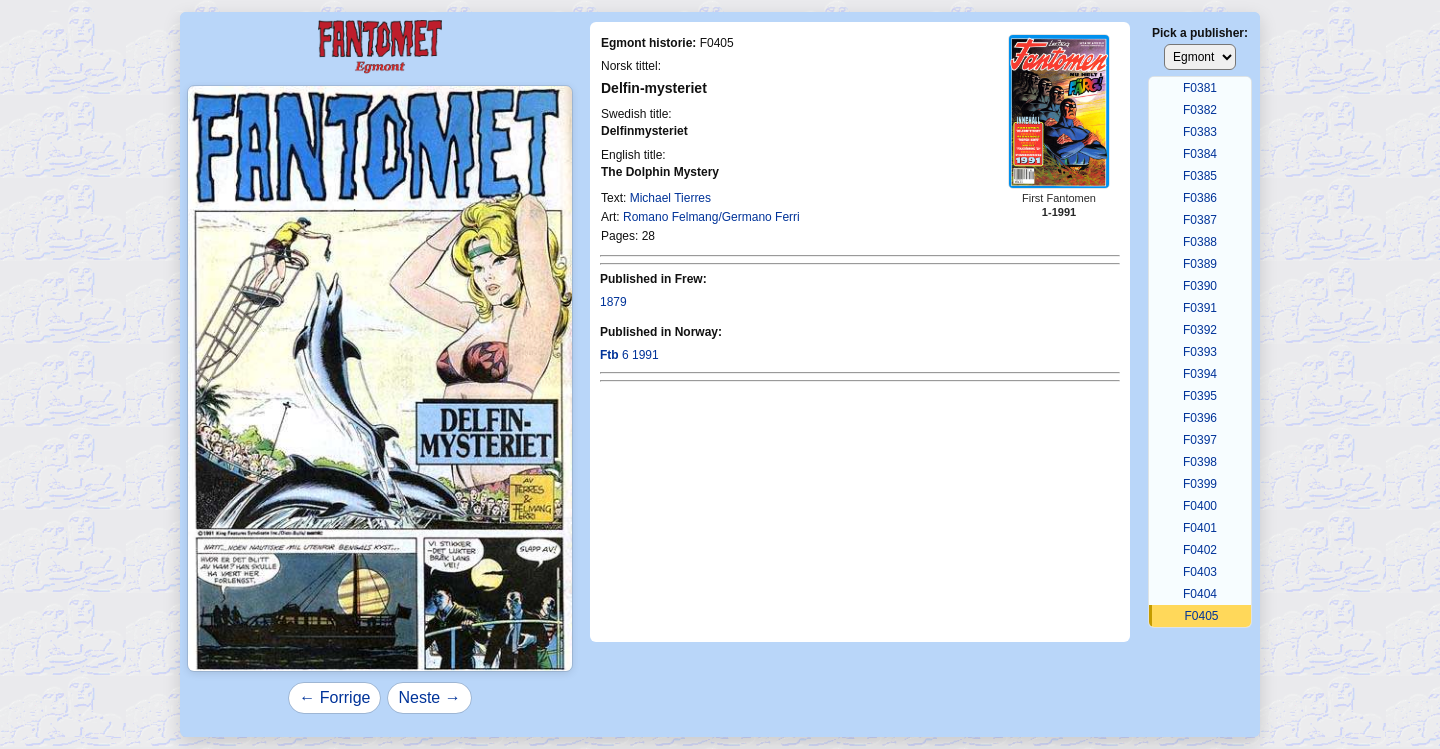 Image resolution: width=1440 pixels, height=749 pixels. I want to click on F0395, so click(1200, 396).